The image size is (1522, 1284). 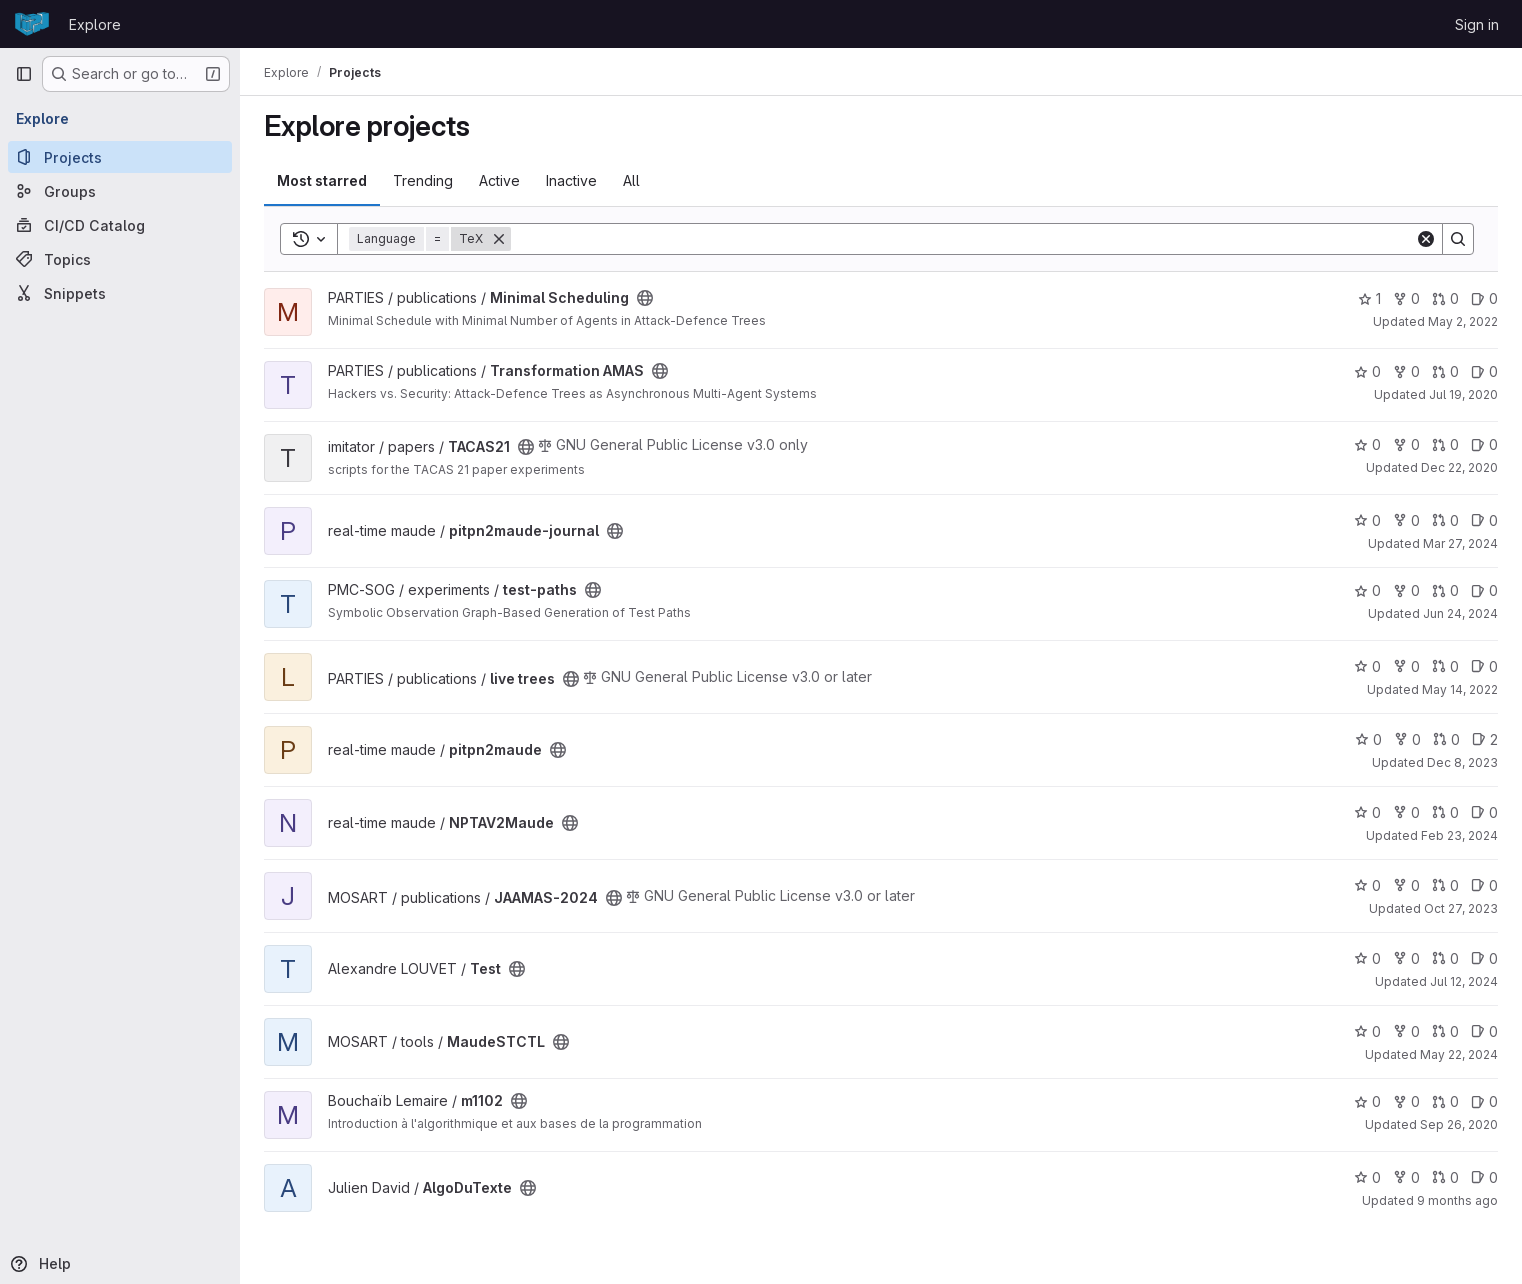 What do you see at coordinates (645, 298) in the screenshot?
I see `[Public - The project can be accessed without any authentication.]` at bounding box center [645, 298].